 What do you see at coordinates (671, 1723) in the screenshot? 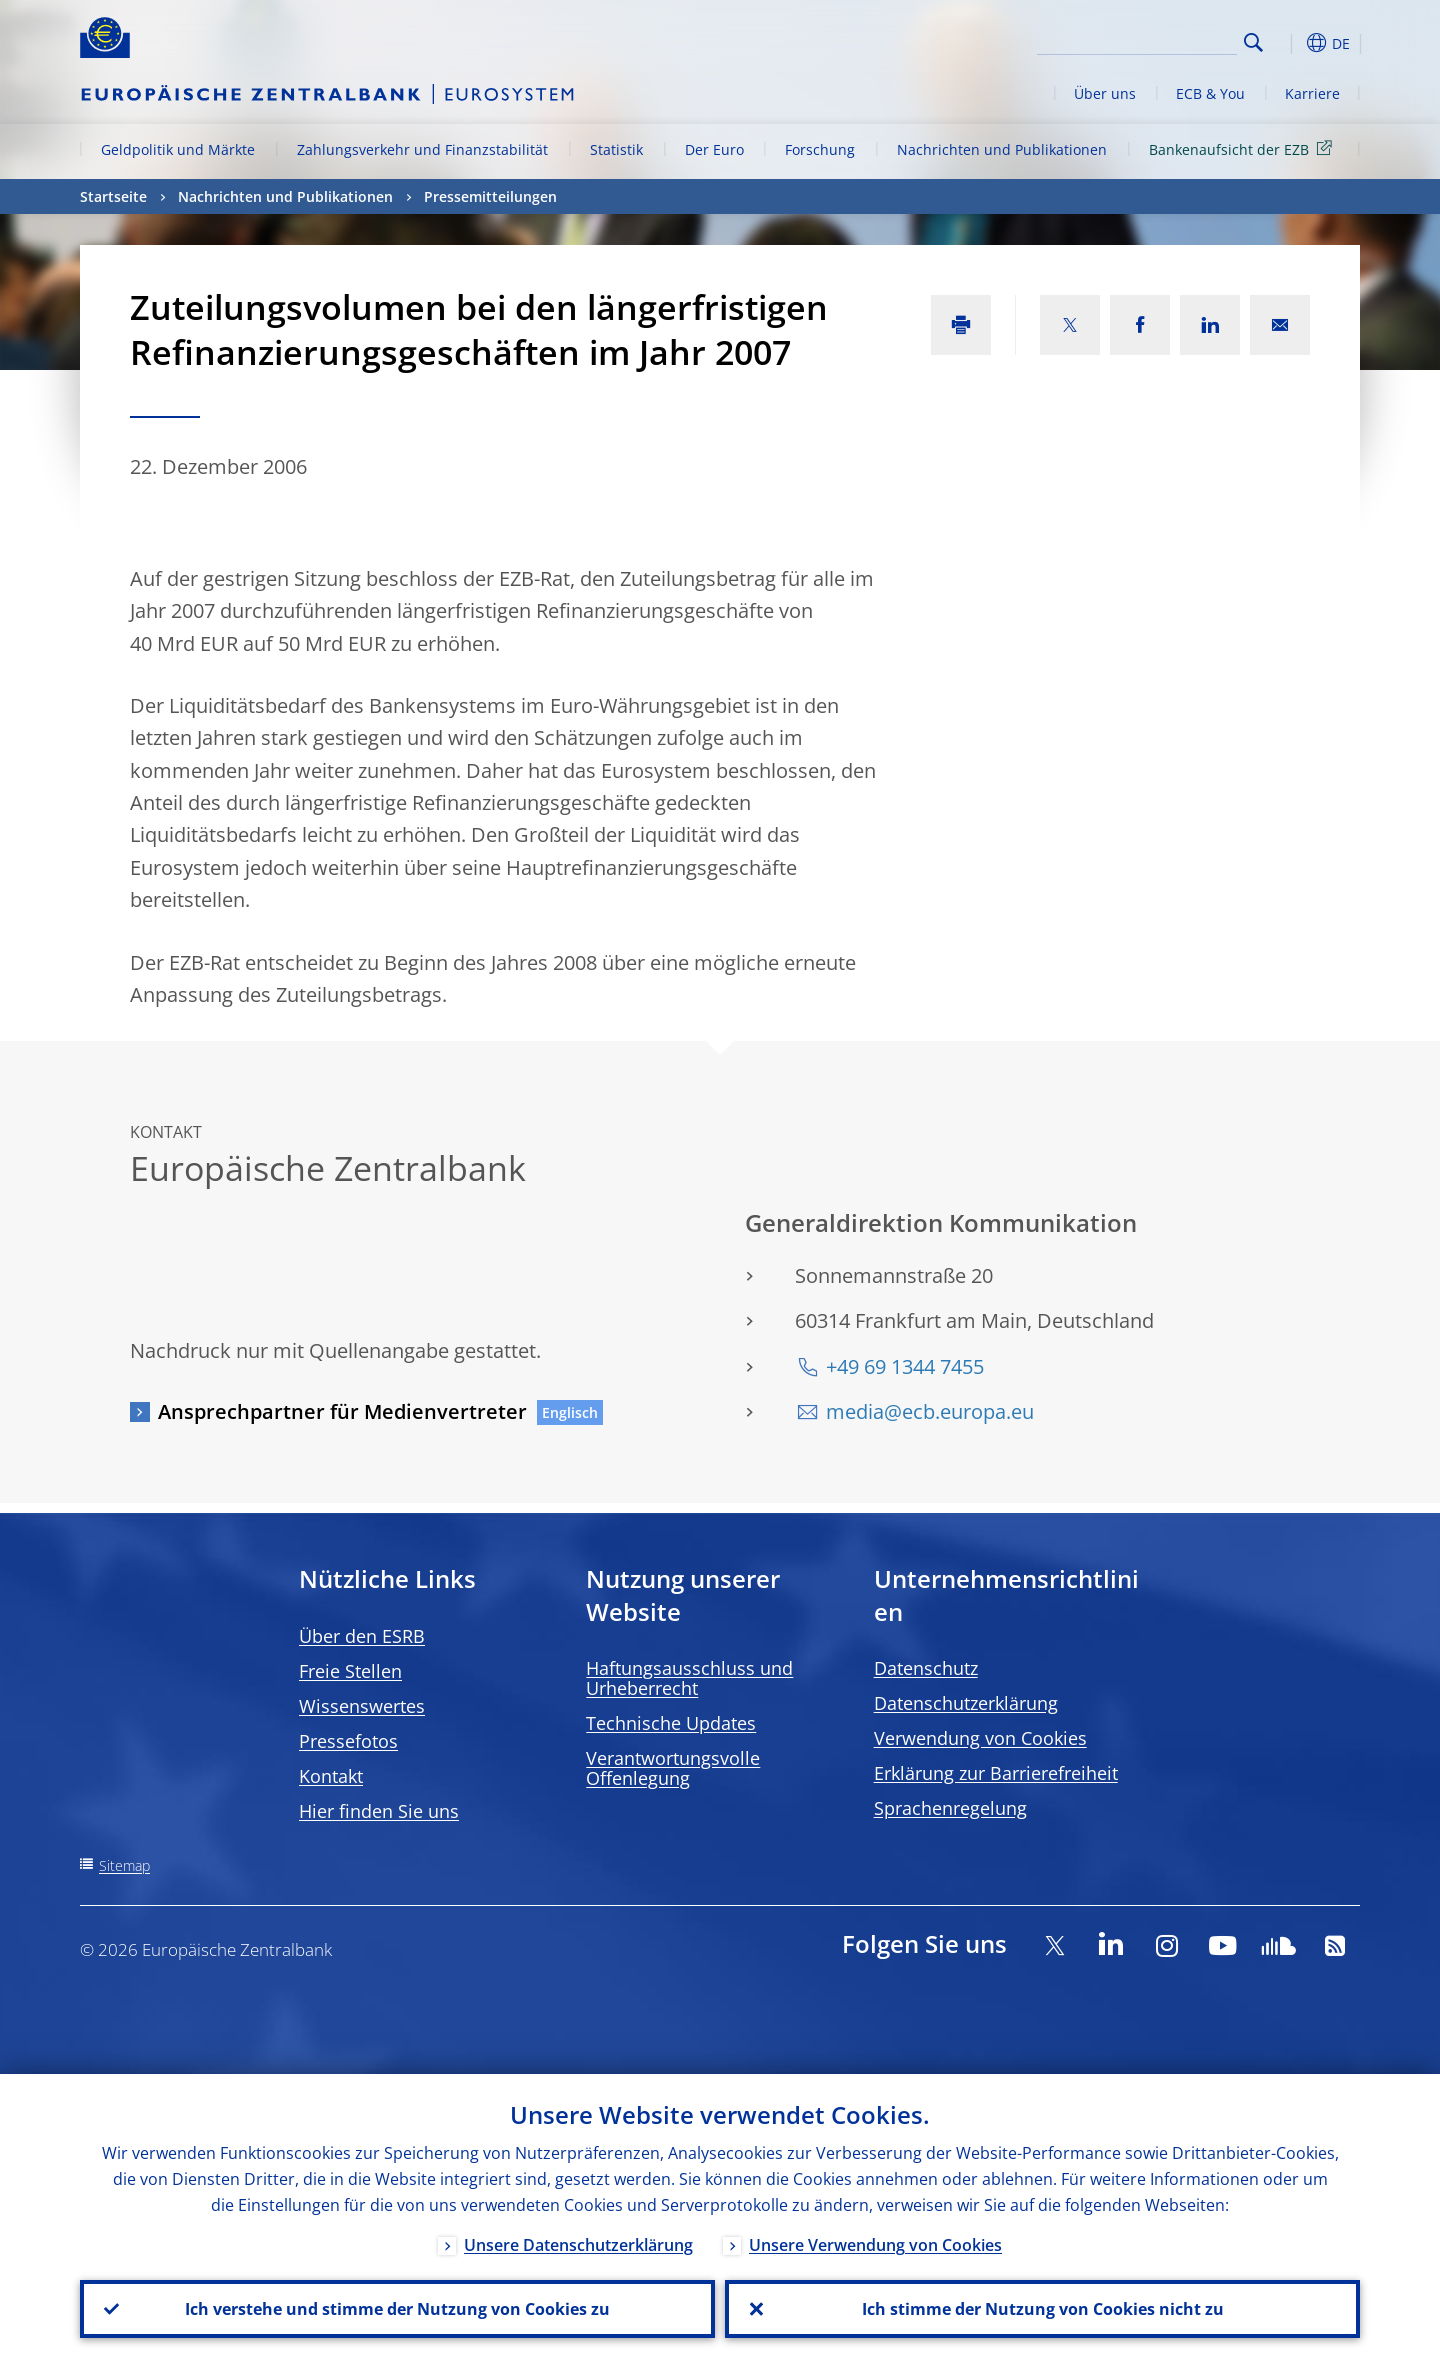
I see `Technische Updates` at bounding box center [671, 1723].